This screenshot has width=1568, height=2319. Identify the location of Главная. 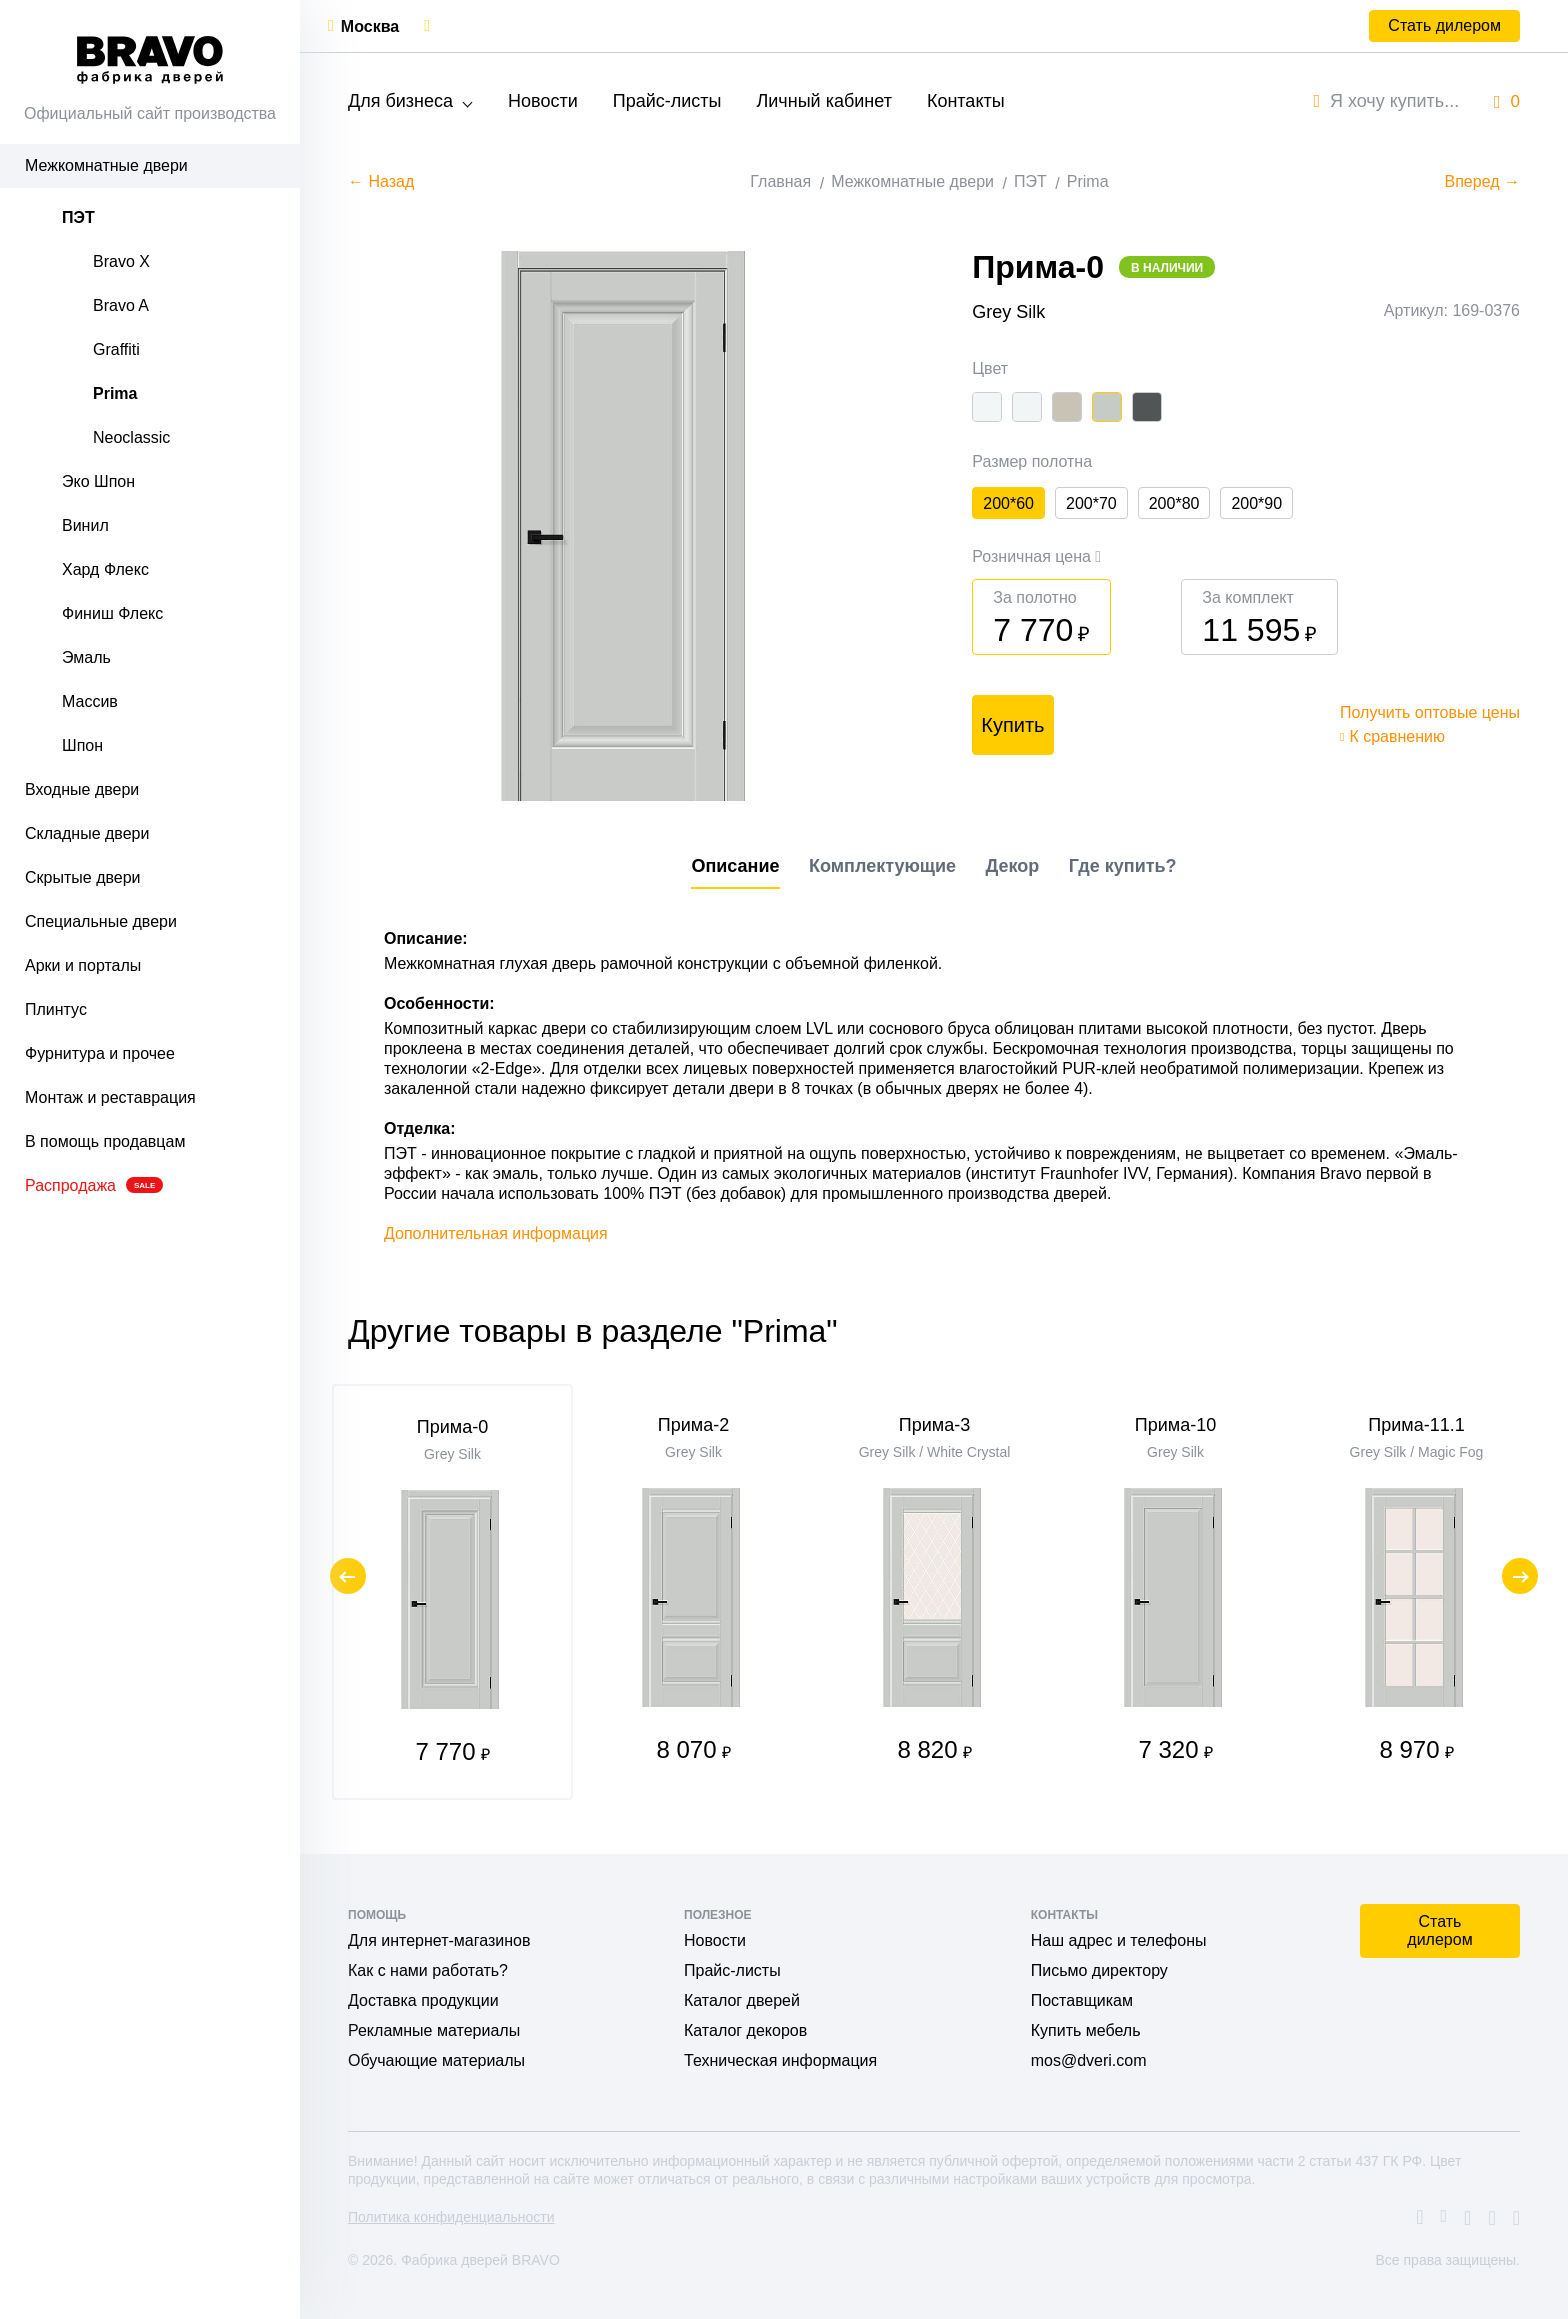
(780, 181).